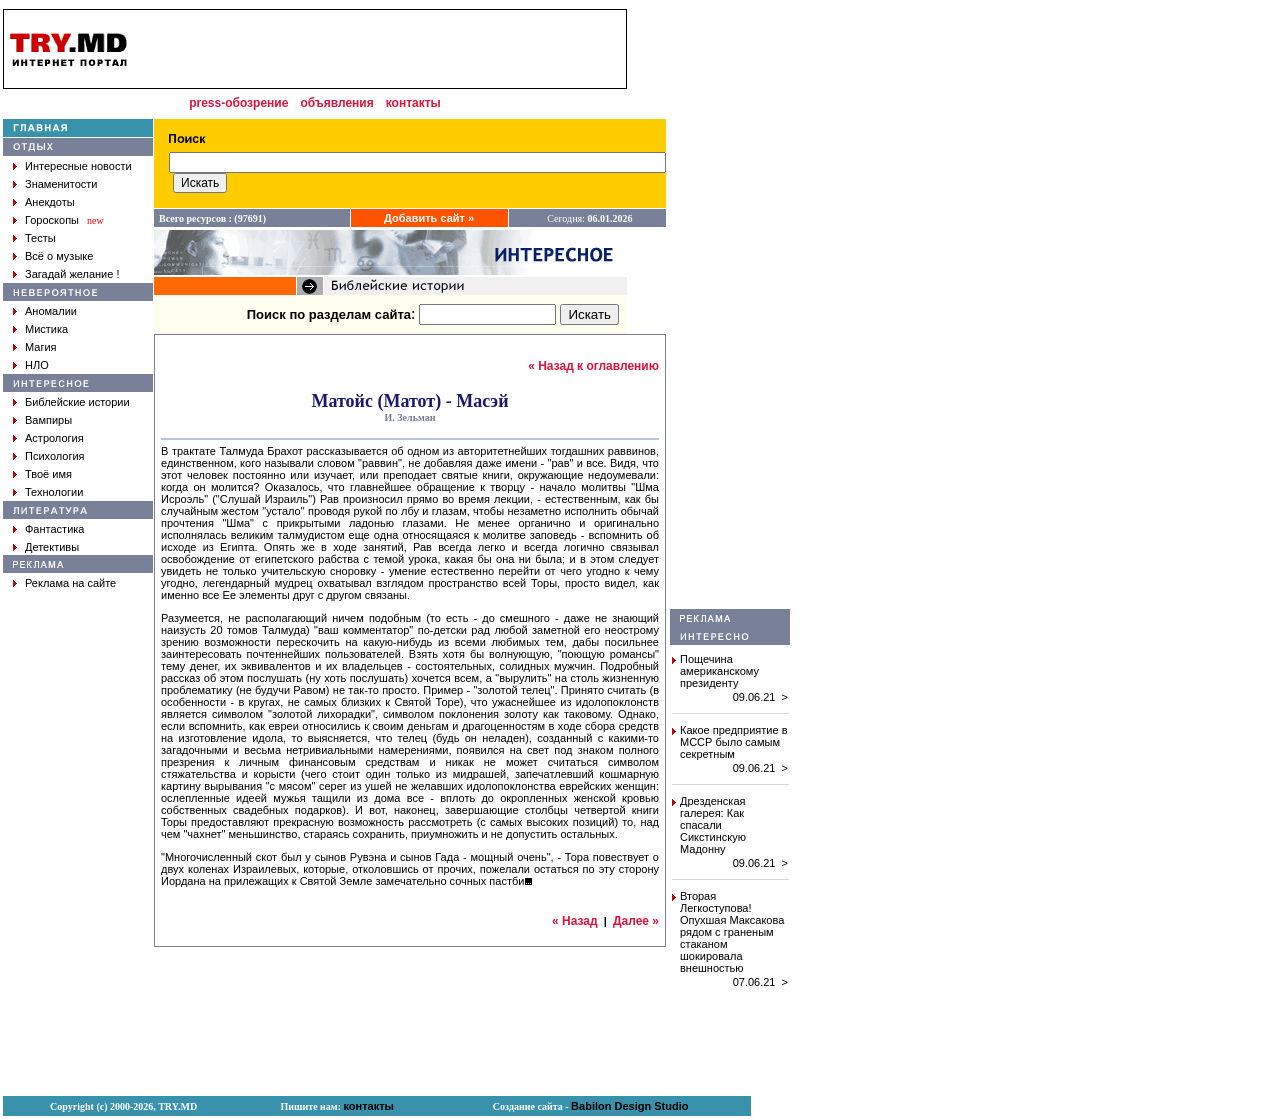 This screenshot has width=1280, height=1119. Describe the element at coordinates (61, 184) in the screenshot. I see `Знаменитости` at that location.